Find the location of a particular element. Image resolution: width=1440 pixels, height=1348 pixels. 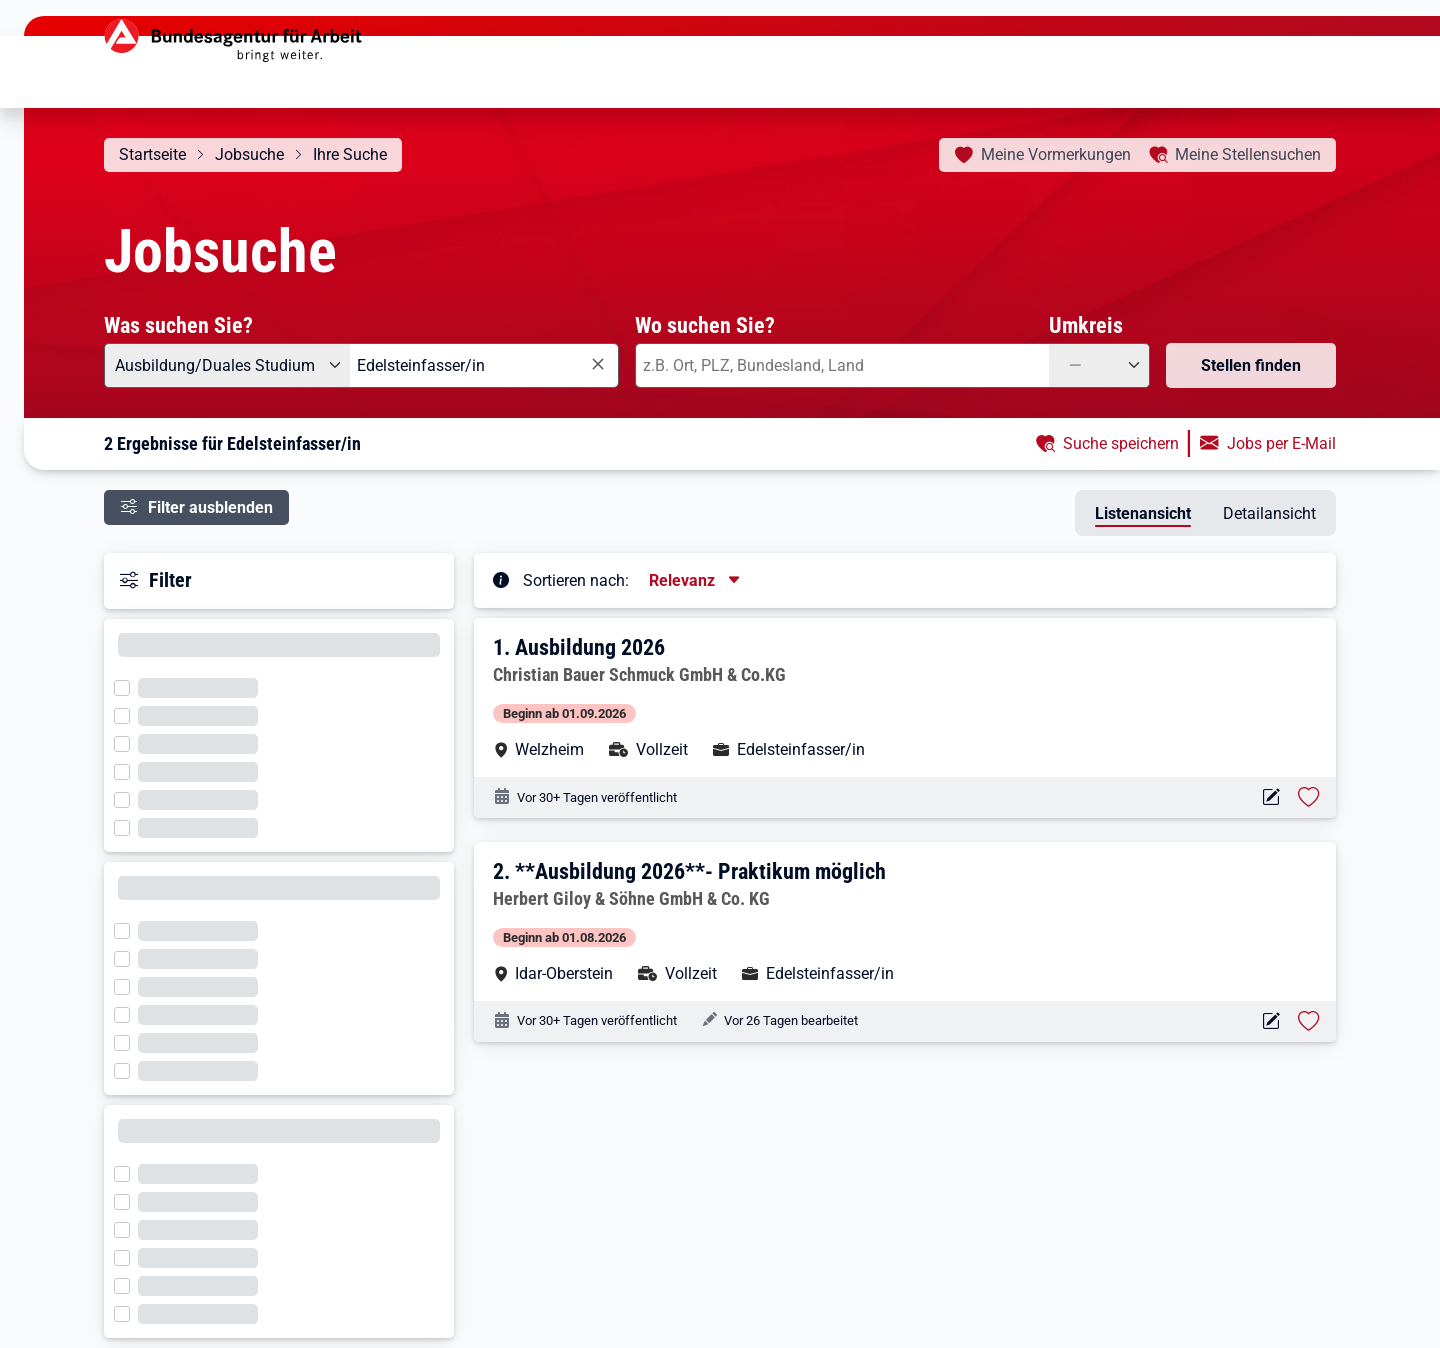

Jobs per E-Mail [button] is located at coordinates (1281, 443).